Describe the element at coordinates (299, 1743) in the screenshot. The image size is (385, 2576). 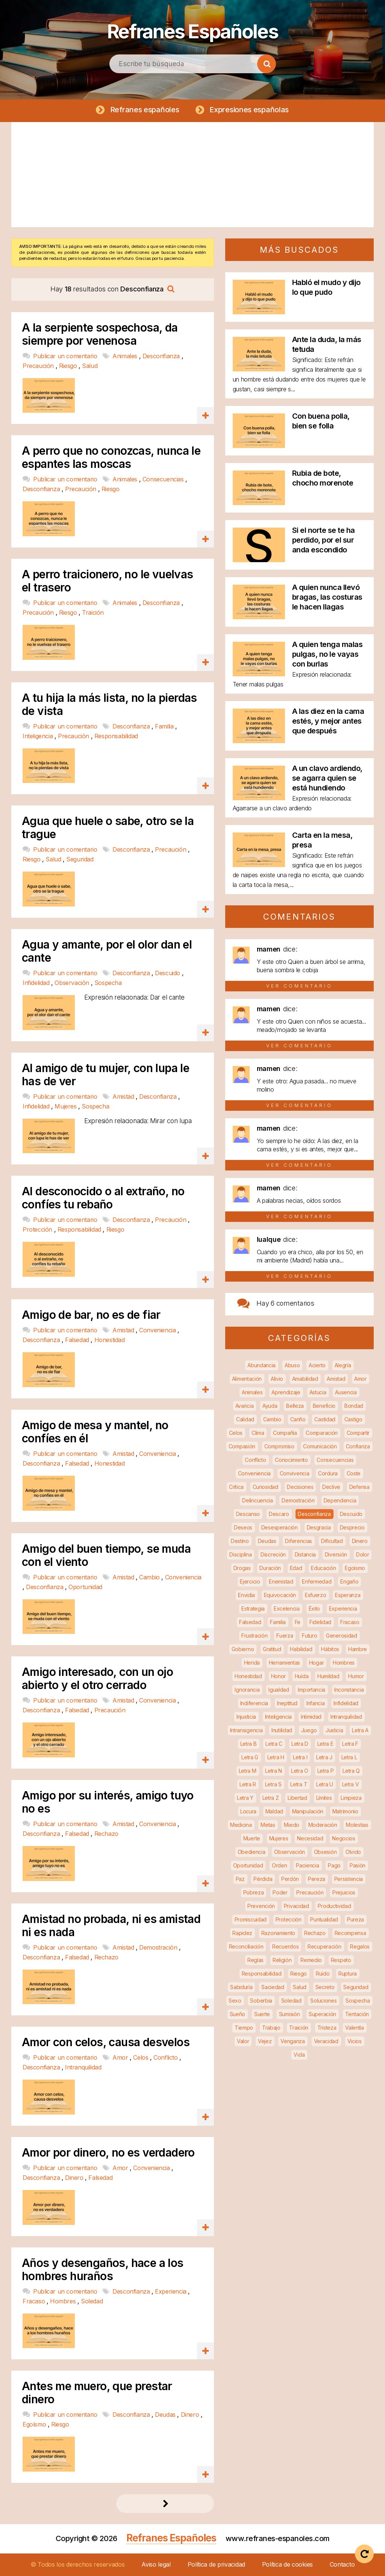
I see `Letra D` at that location.